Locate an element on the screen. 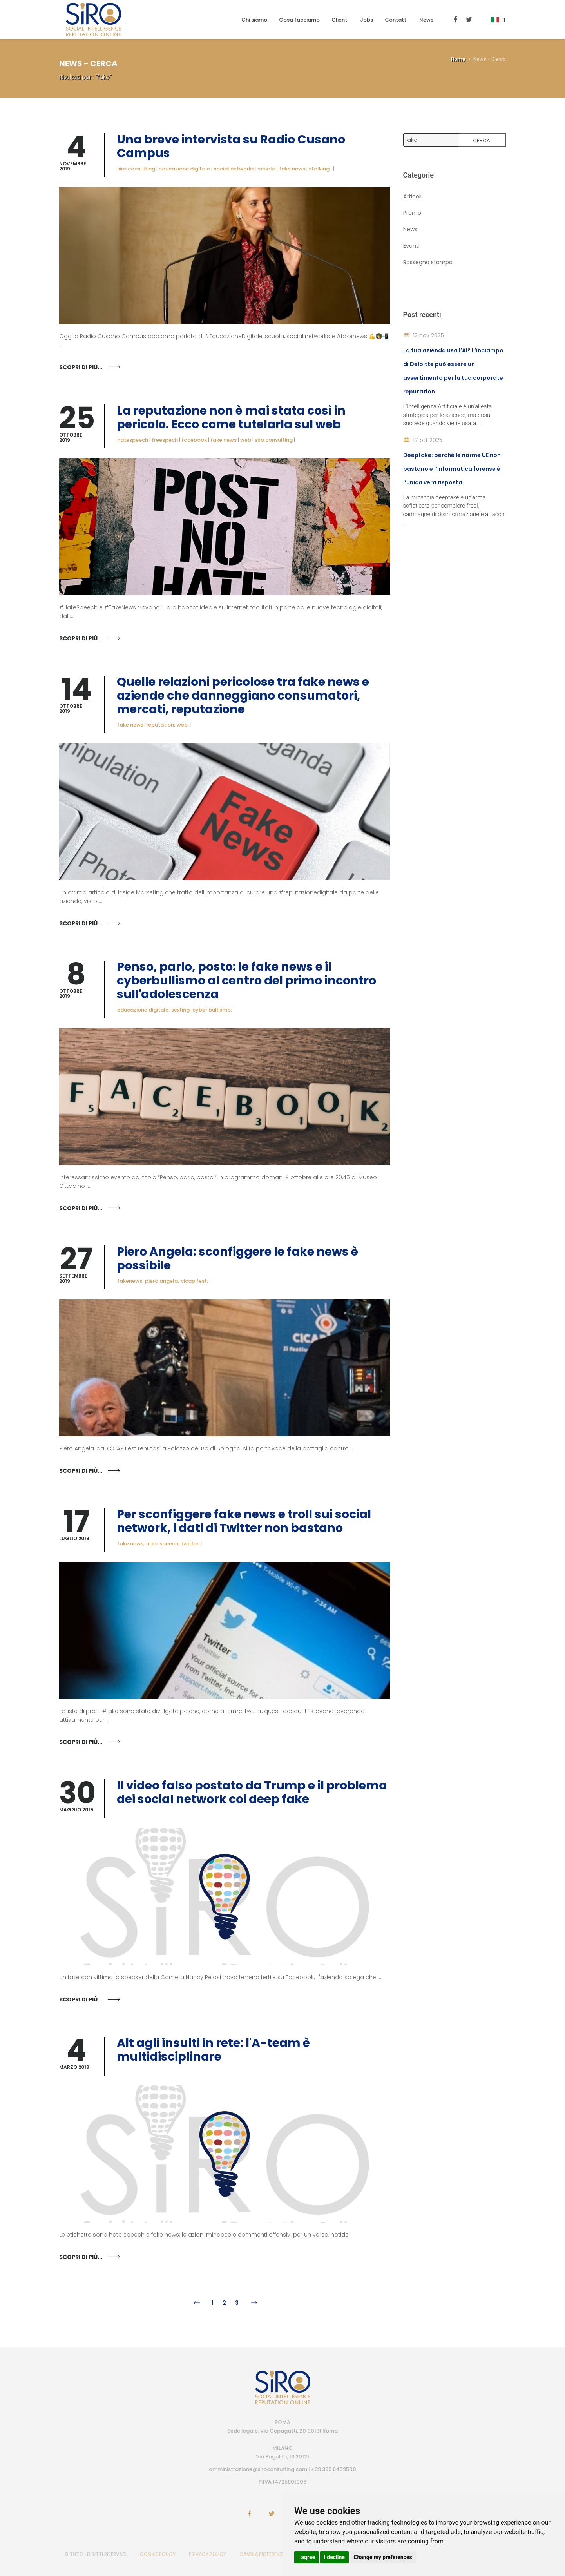  PRIVACY POLICY is located at coordinates (207, 2554).